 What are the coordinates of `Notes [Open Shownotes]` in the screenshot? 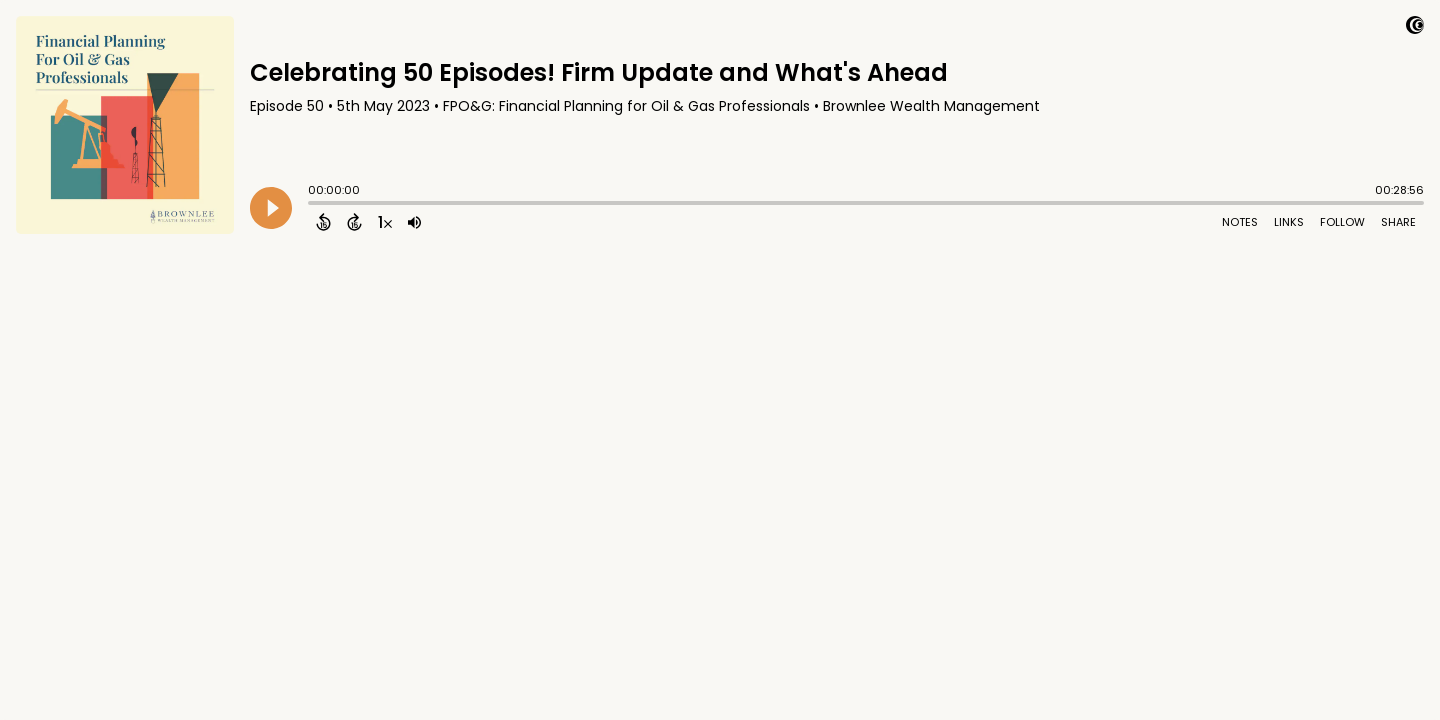 It's located at (1240, 222).